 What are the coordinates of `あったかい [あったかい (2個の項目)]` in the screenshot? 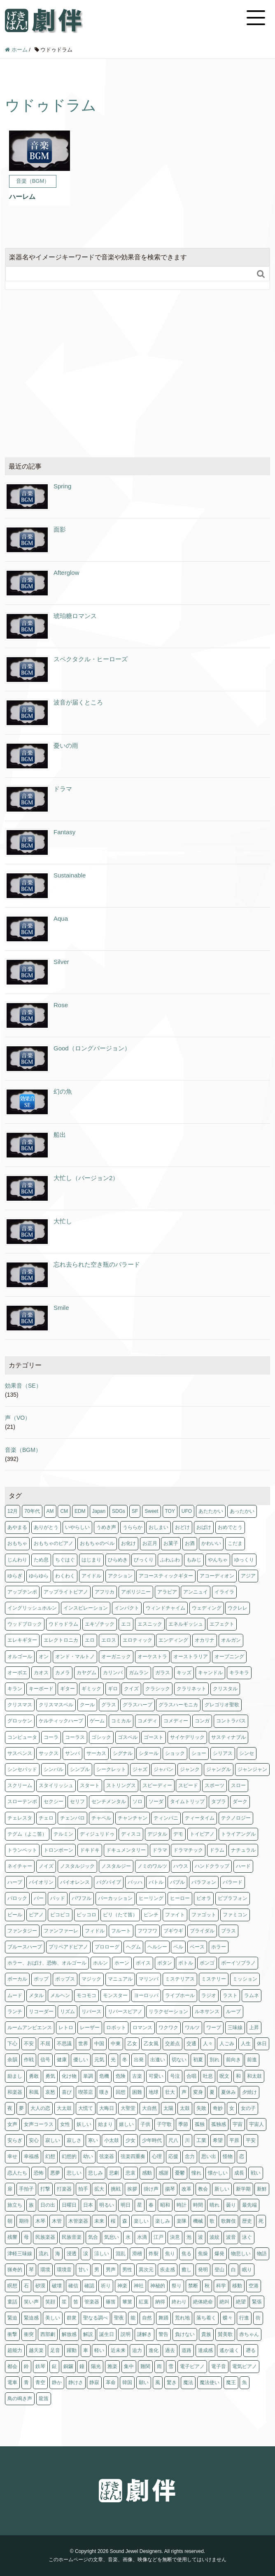 It's located at (242, 1511).